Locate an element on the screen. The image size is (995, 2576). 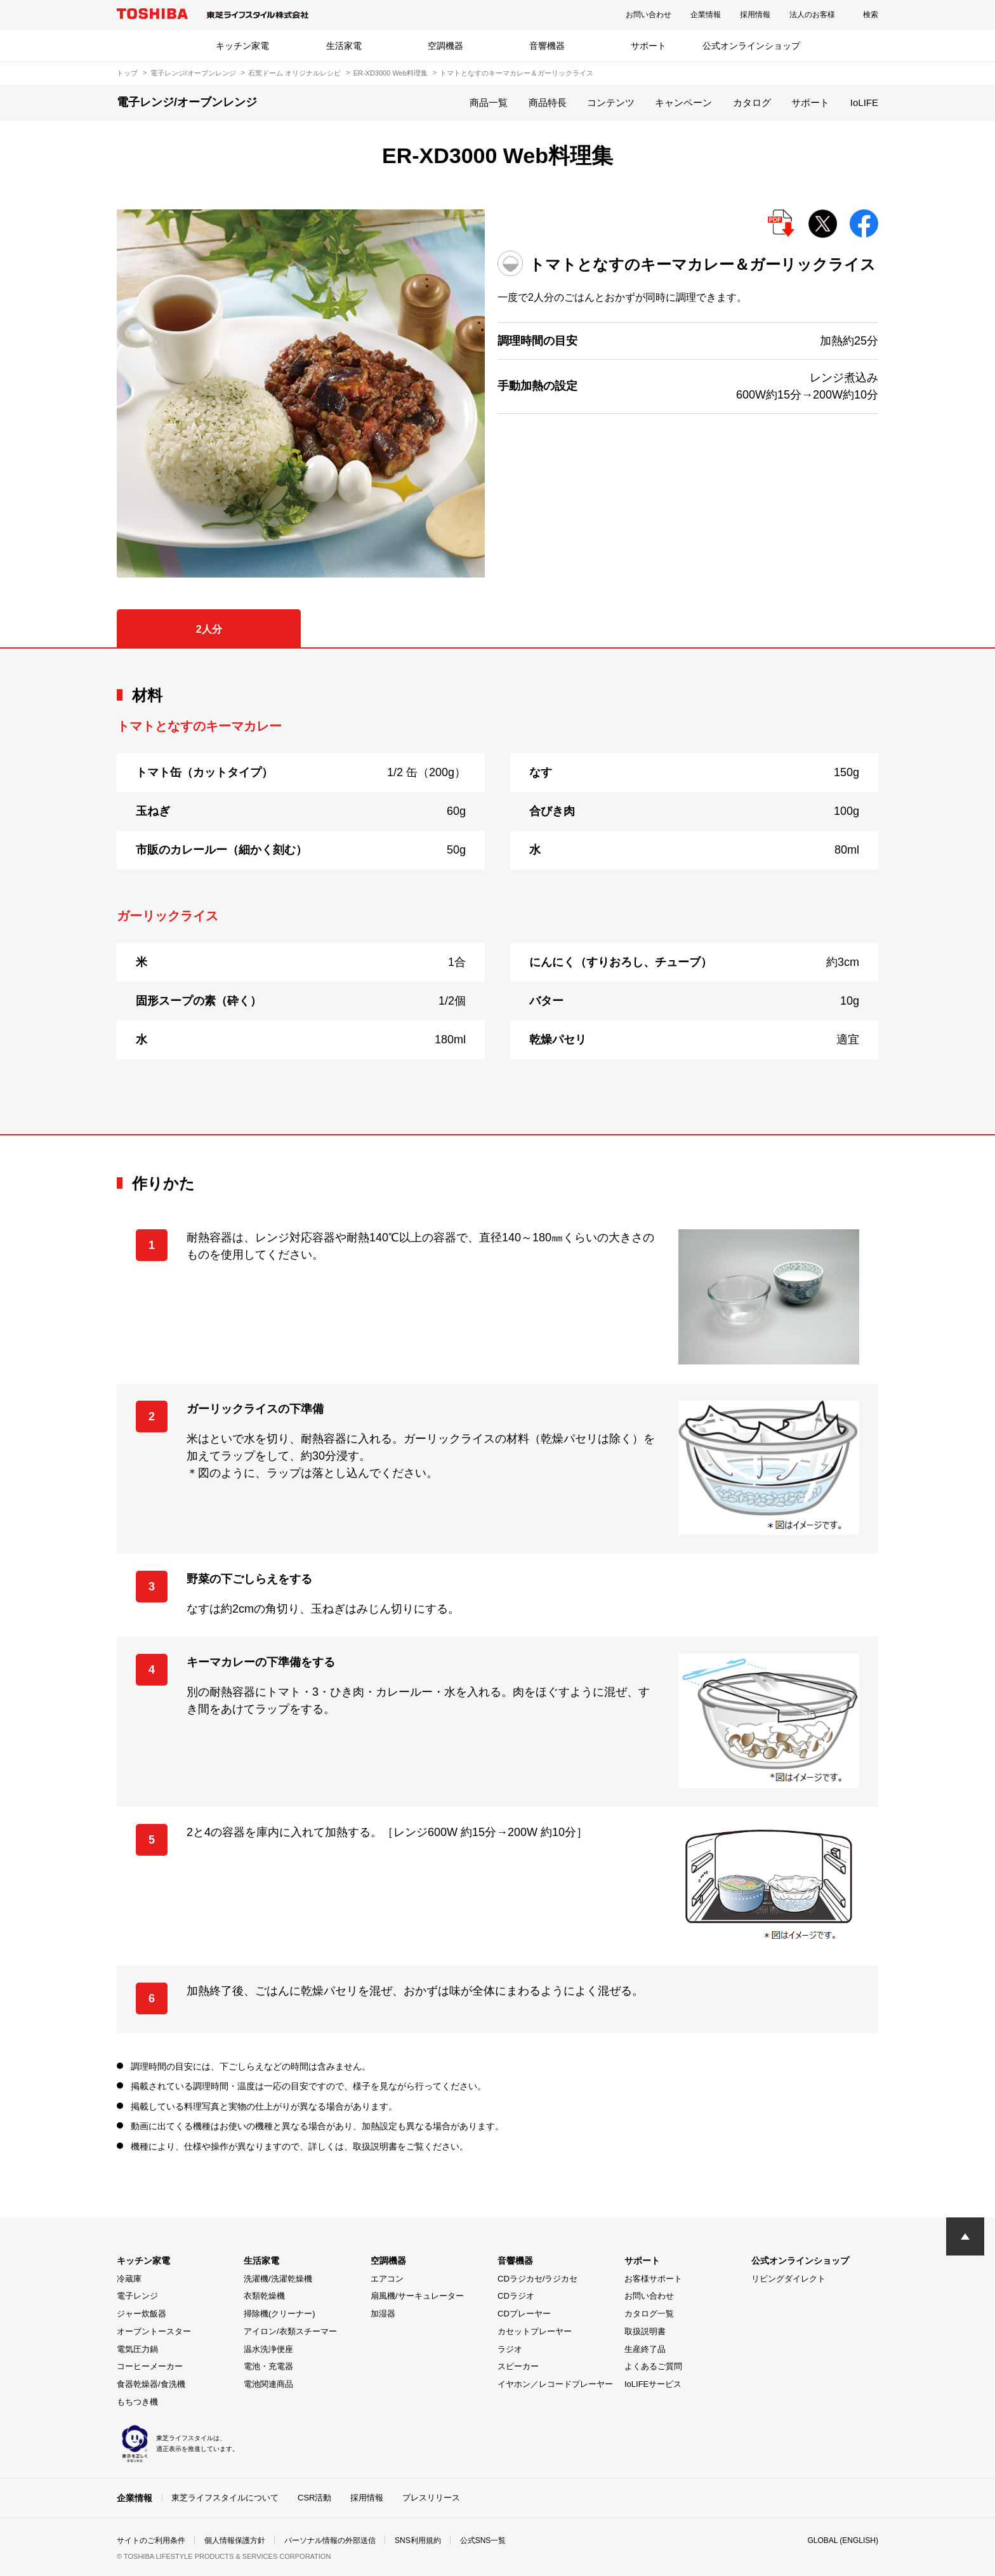
CDラジオ is located at coordinates (516, 2296).